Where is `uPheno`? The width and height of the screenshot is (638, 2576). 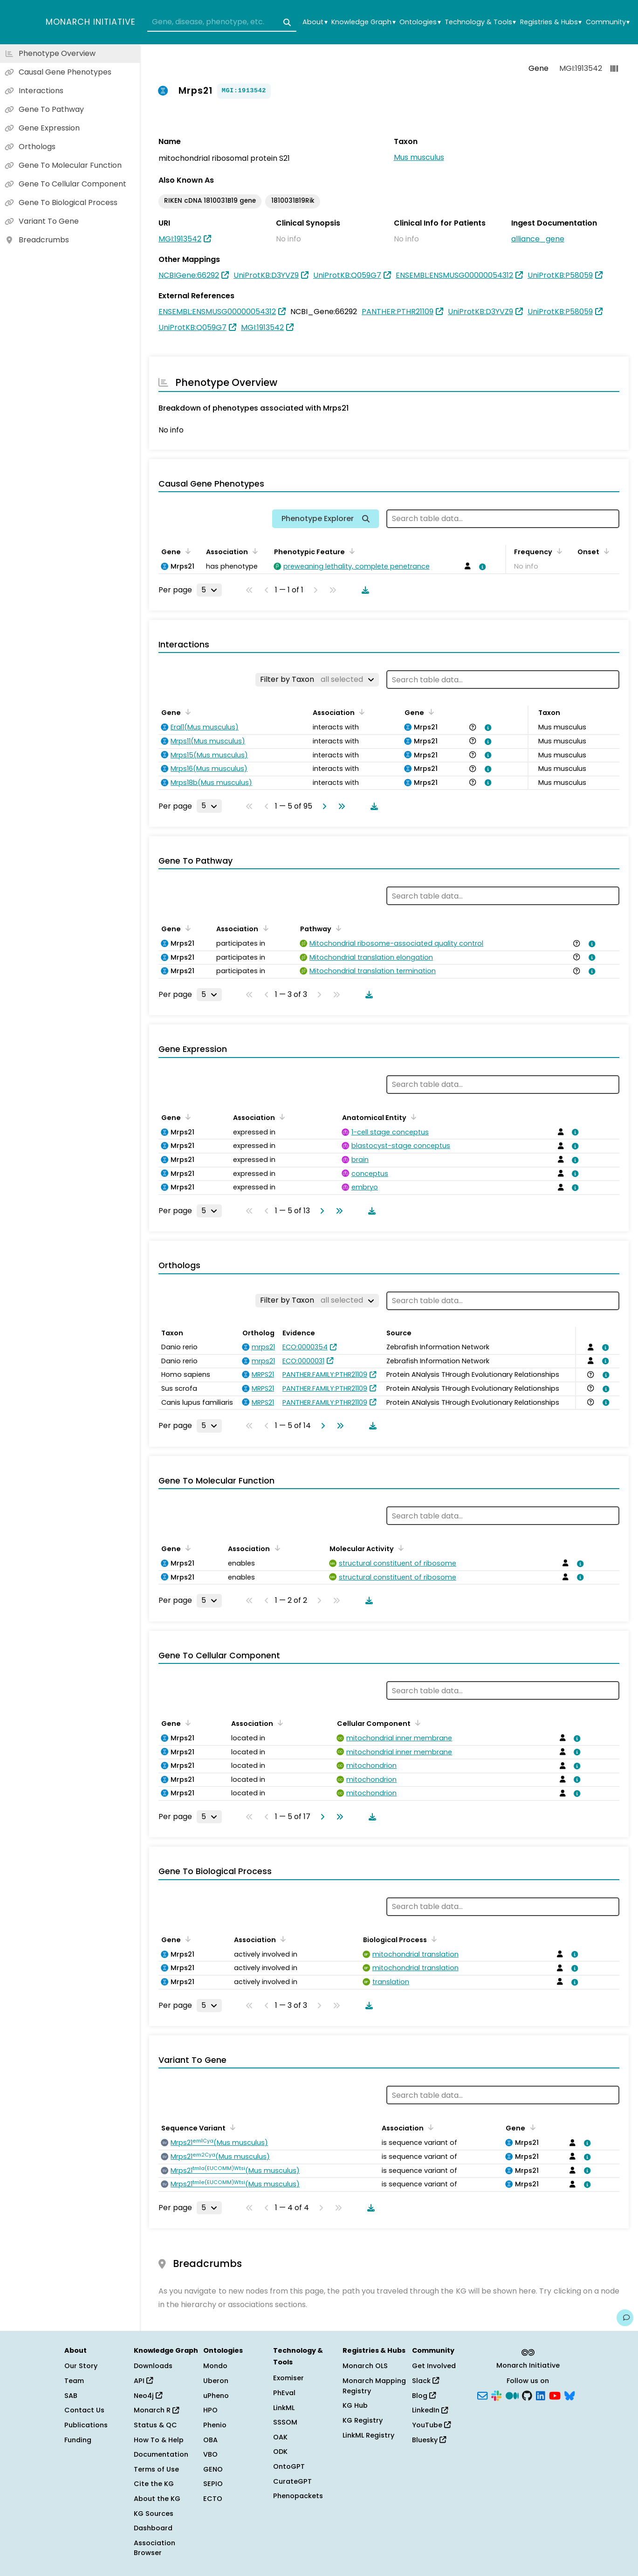 uPheno is located at coordinates (216, 2395).